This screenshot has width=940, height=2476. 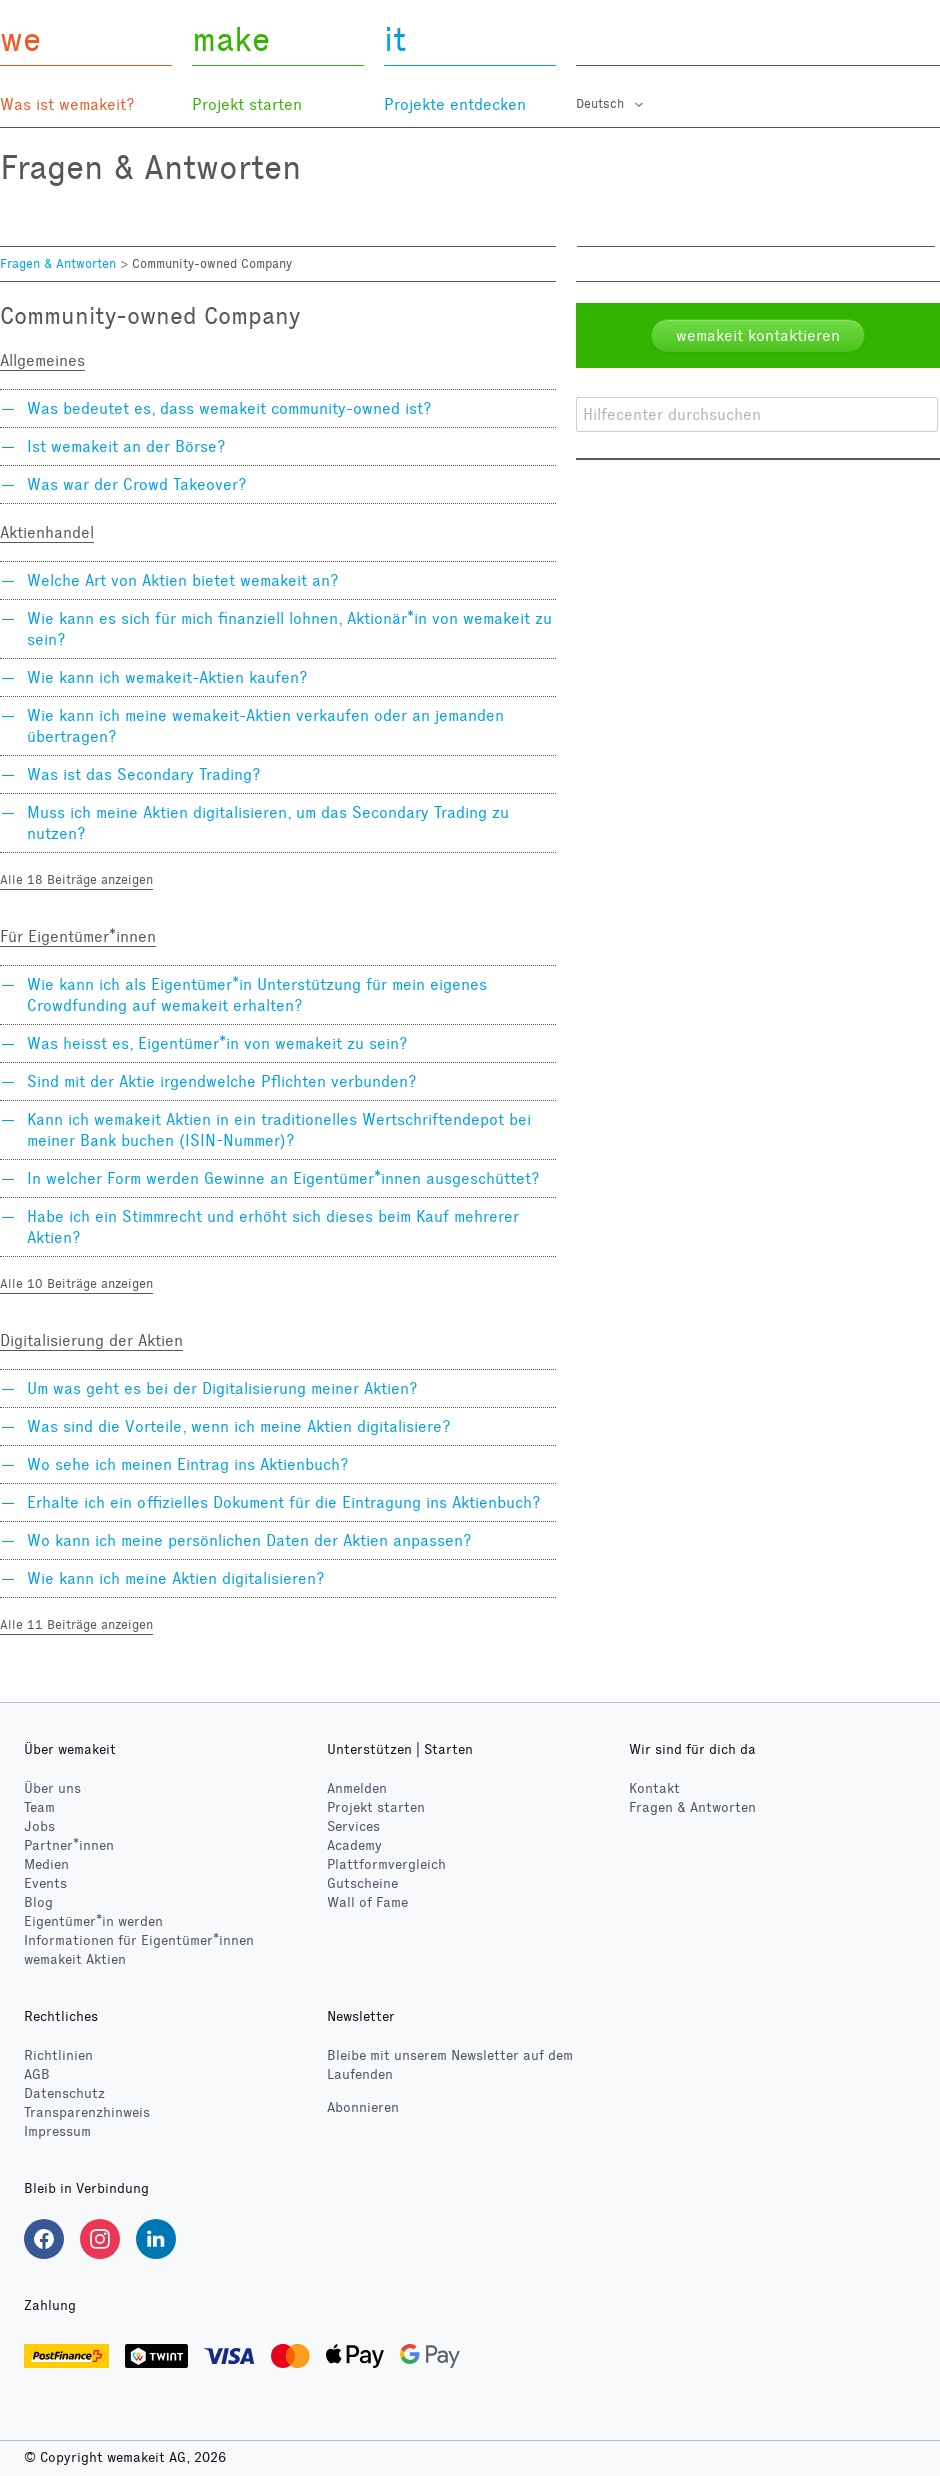 I want to click on Aktienhandel, so click(x=47, y=532).